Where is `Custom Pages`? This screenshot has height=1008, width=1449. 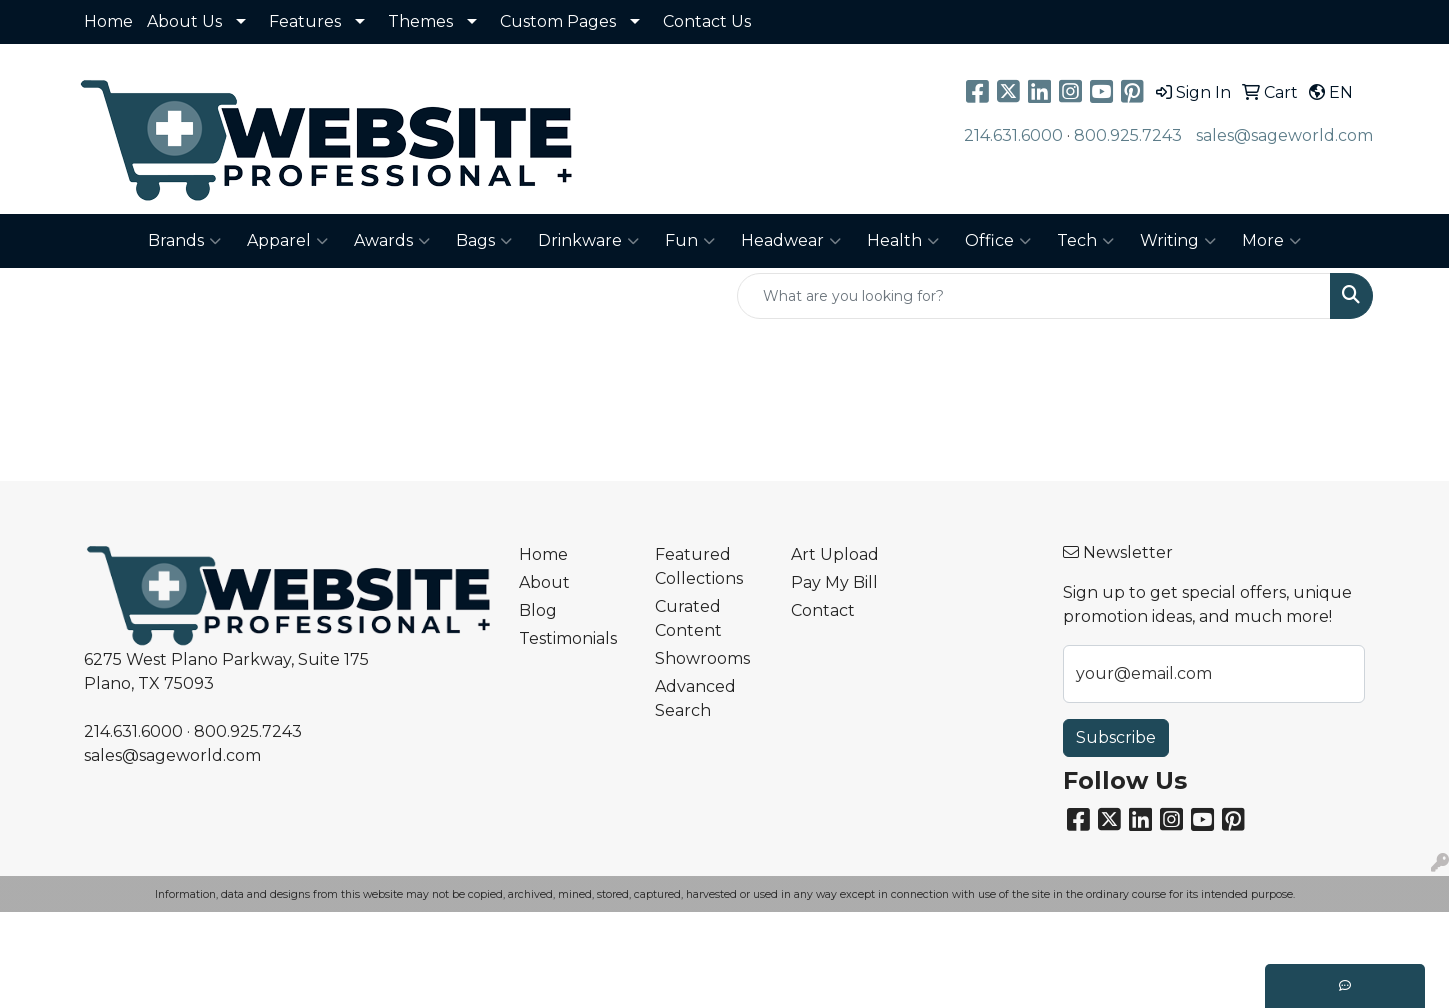
Custom Pages is located at coordinates (558, 21).